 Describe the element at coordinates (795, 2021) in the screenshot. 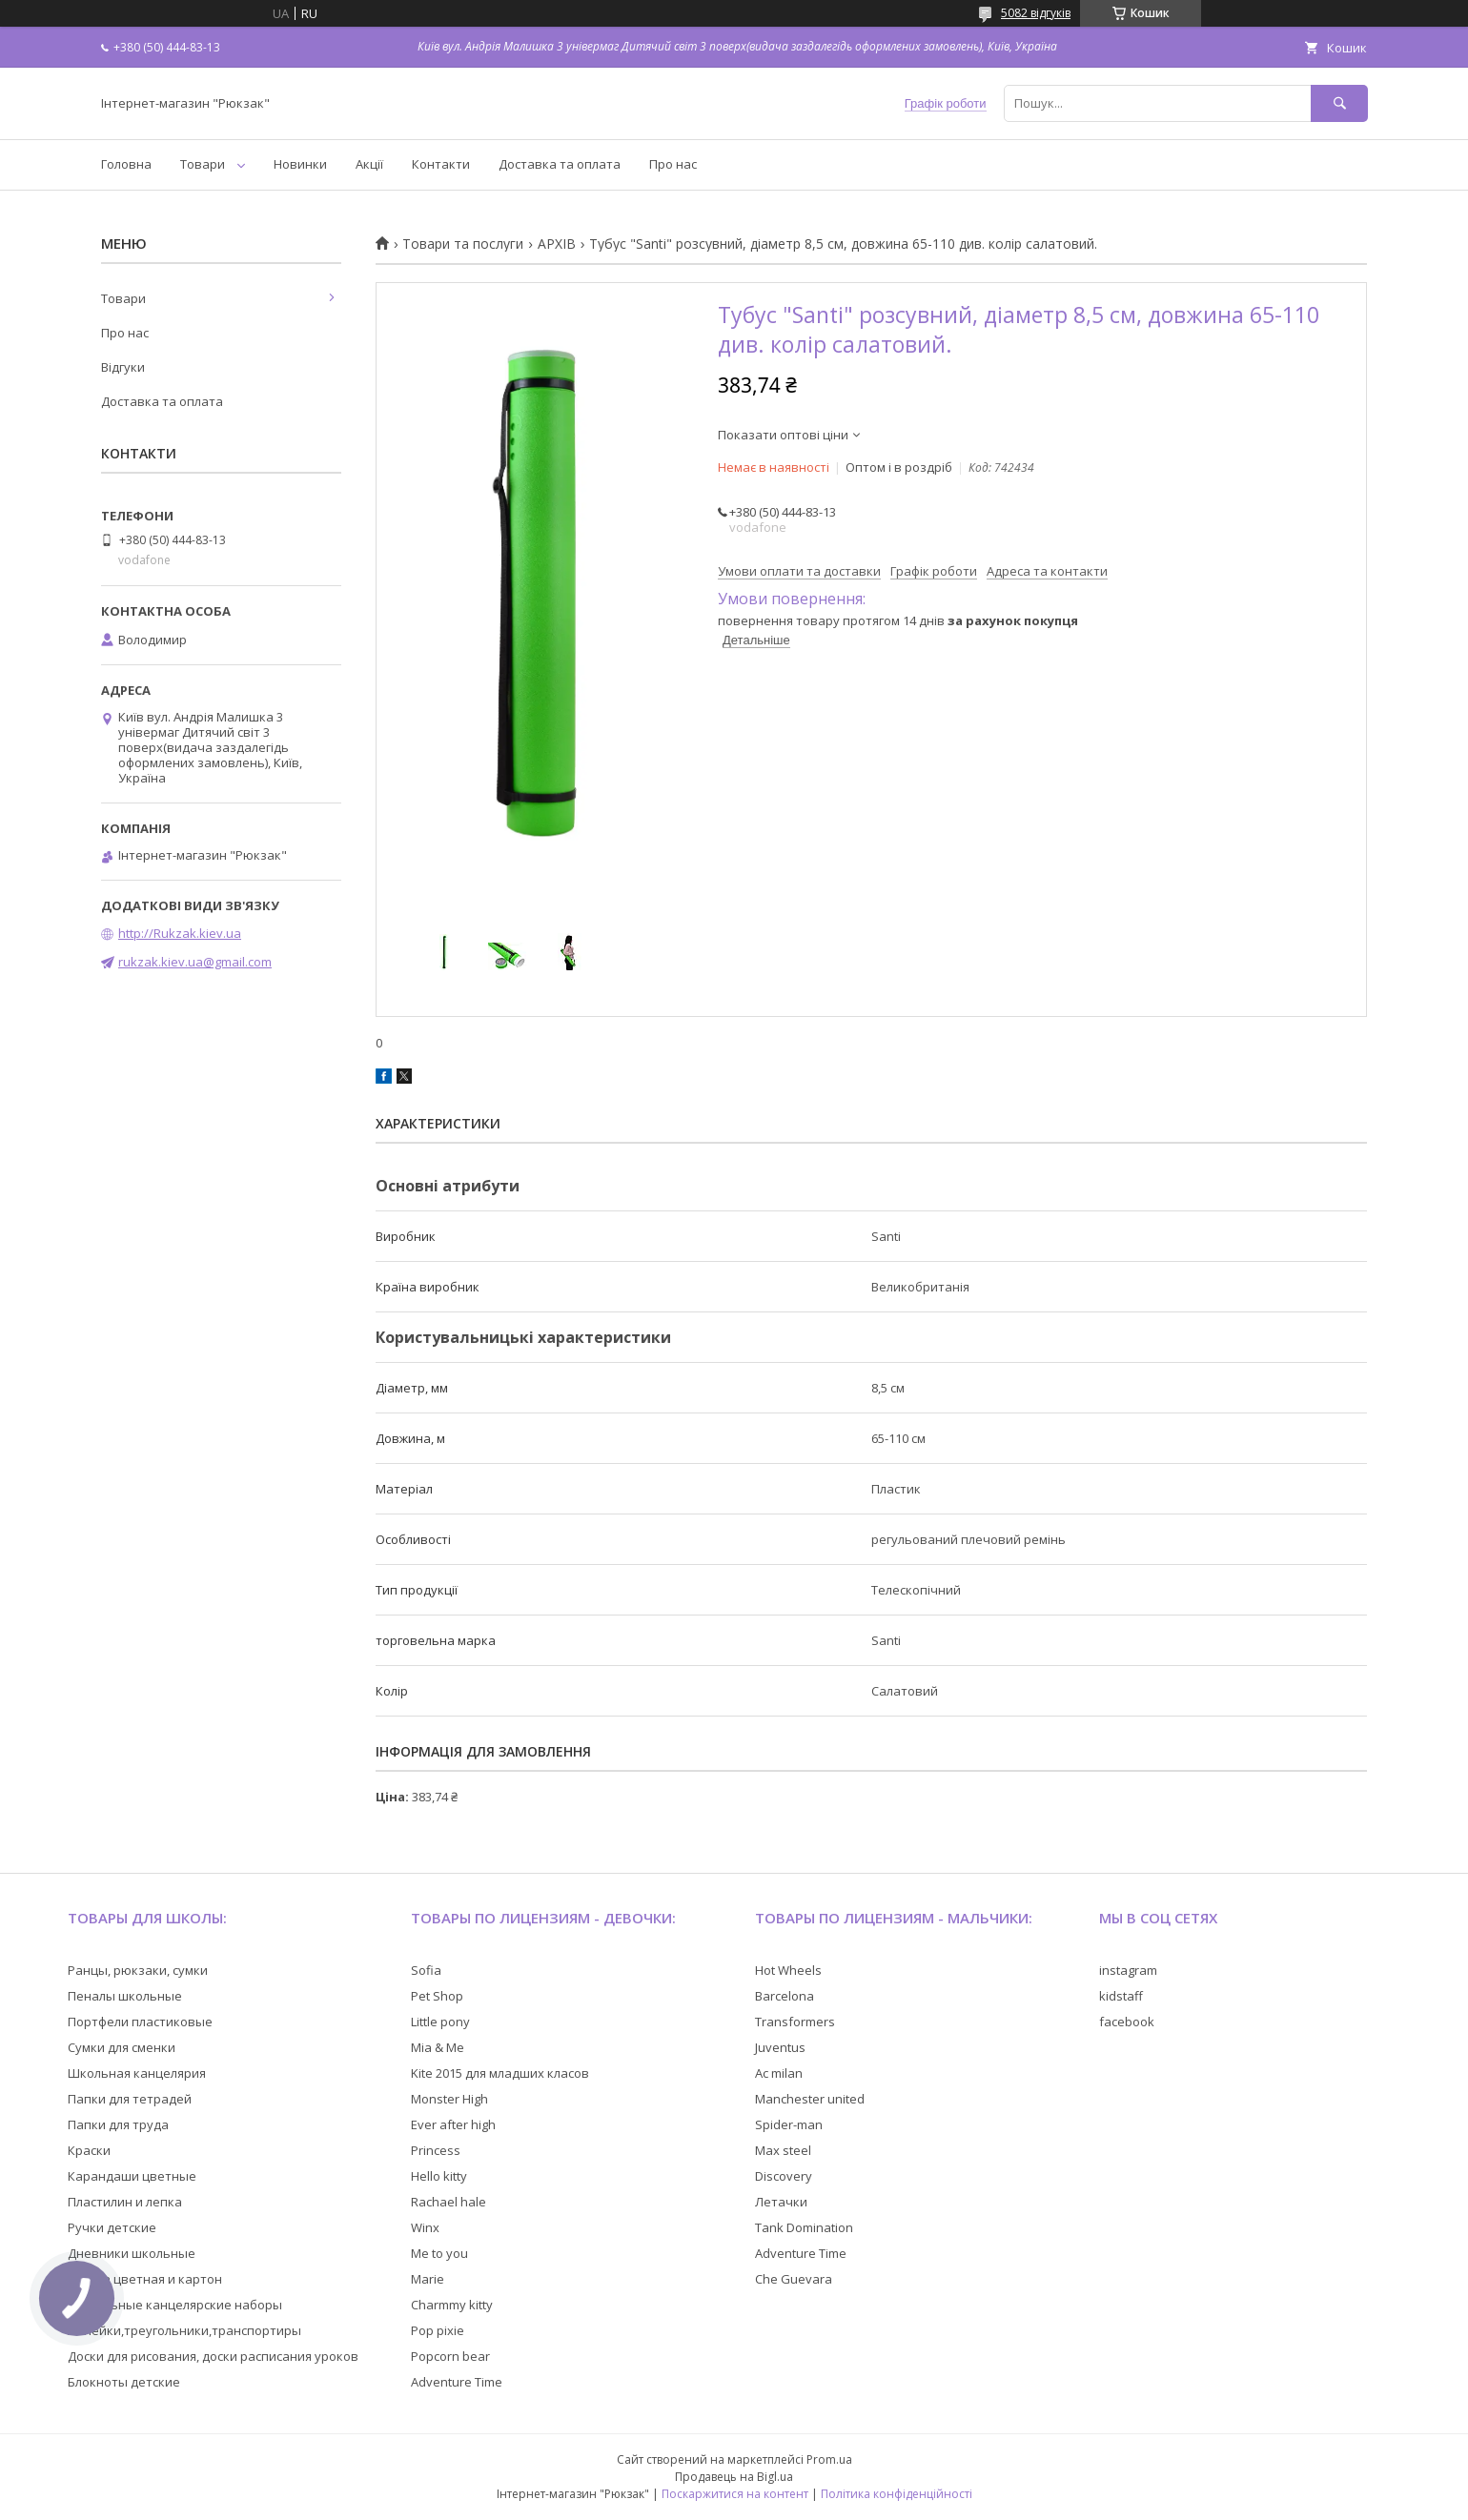

I see `Transformers` at that location.